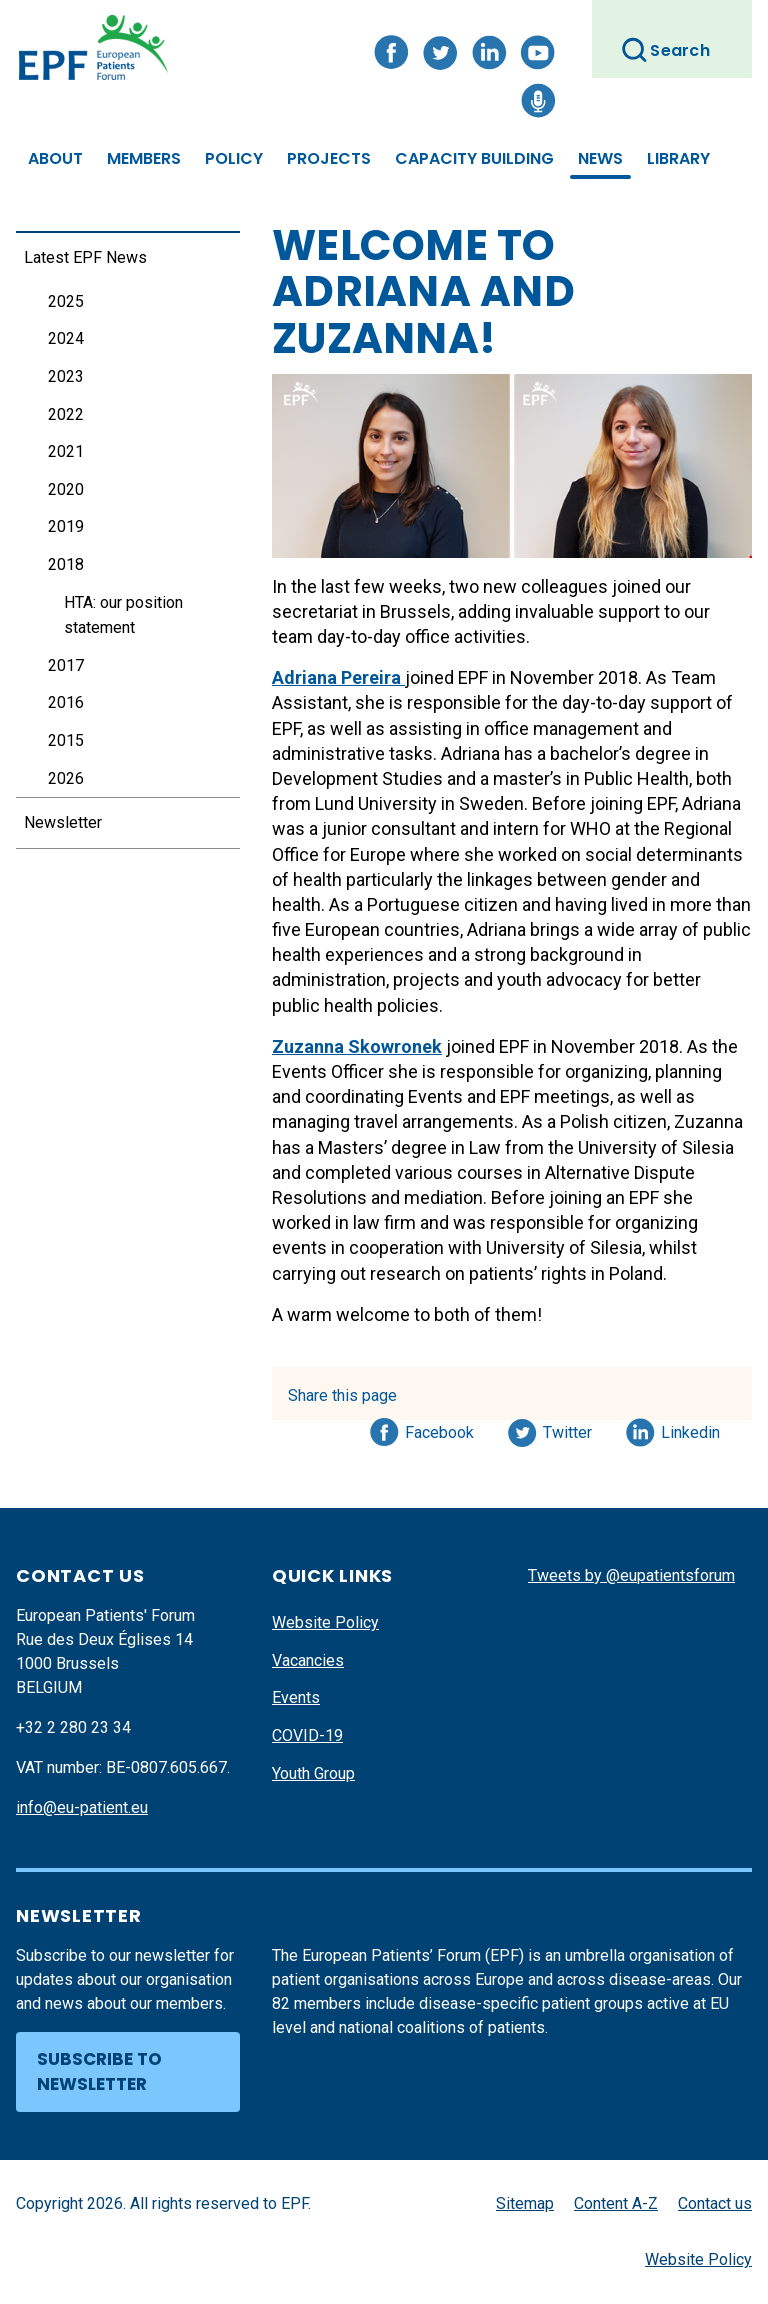 This screenshot has height=2304, width=768. Describe the element at coordinates (474, 158) in the screenshot. I see `Capacity Building` at that location.